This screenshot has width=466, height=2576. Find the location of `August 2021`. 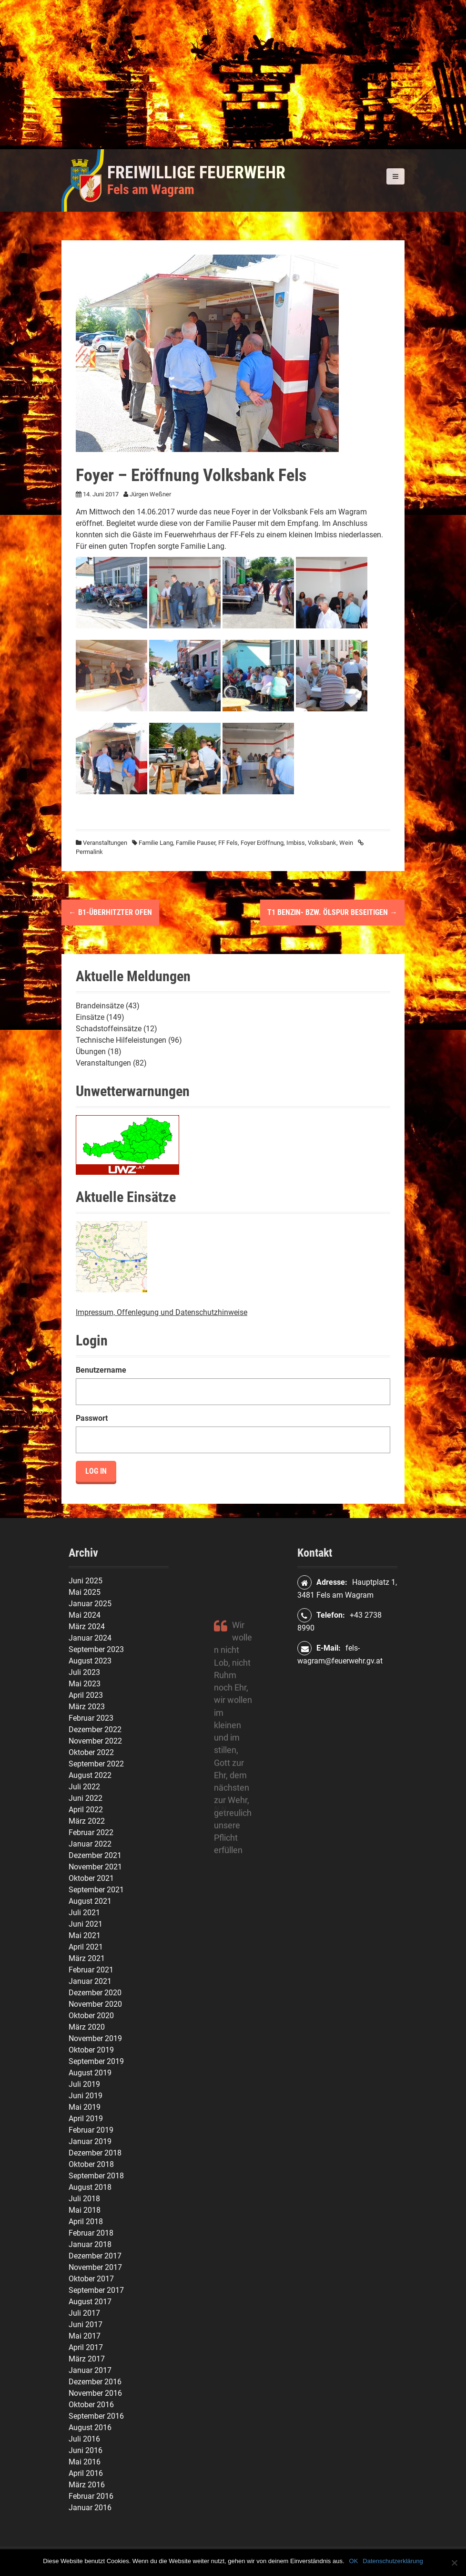

August 2021 is located at coordinates (90, 1901).